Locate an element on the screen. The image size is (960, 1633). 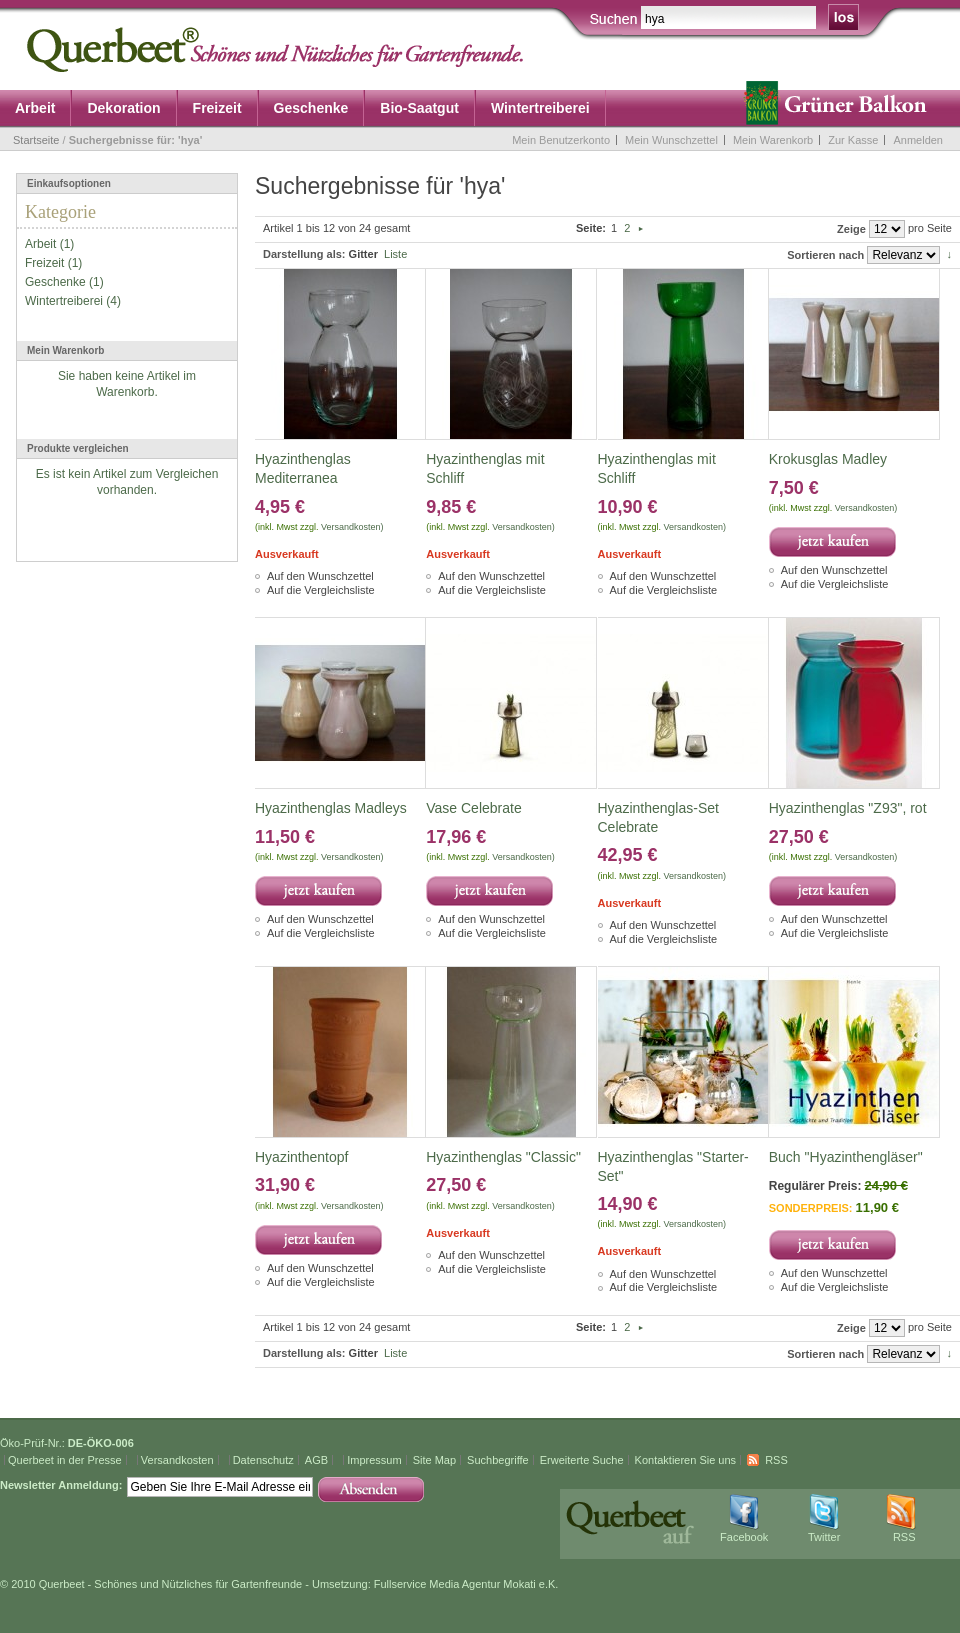
Buch "Hyazinthengläser" is located at coordinates (846, 1157).